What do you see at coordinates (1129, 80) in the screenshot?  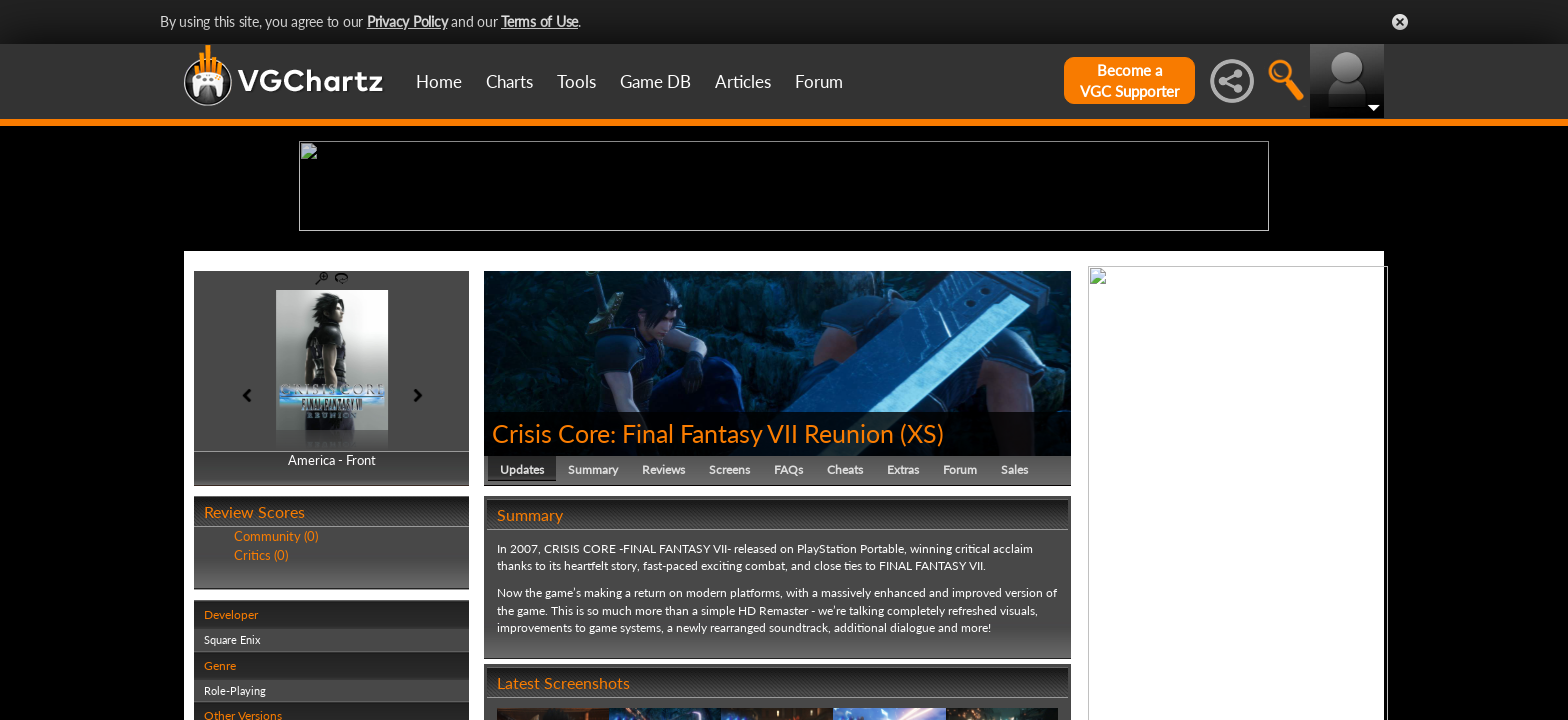 I see `Become aVGC Supporter` at bounding box center [1129, 80].